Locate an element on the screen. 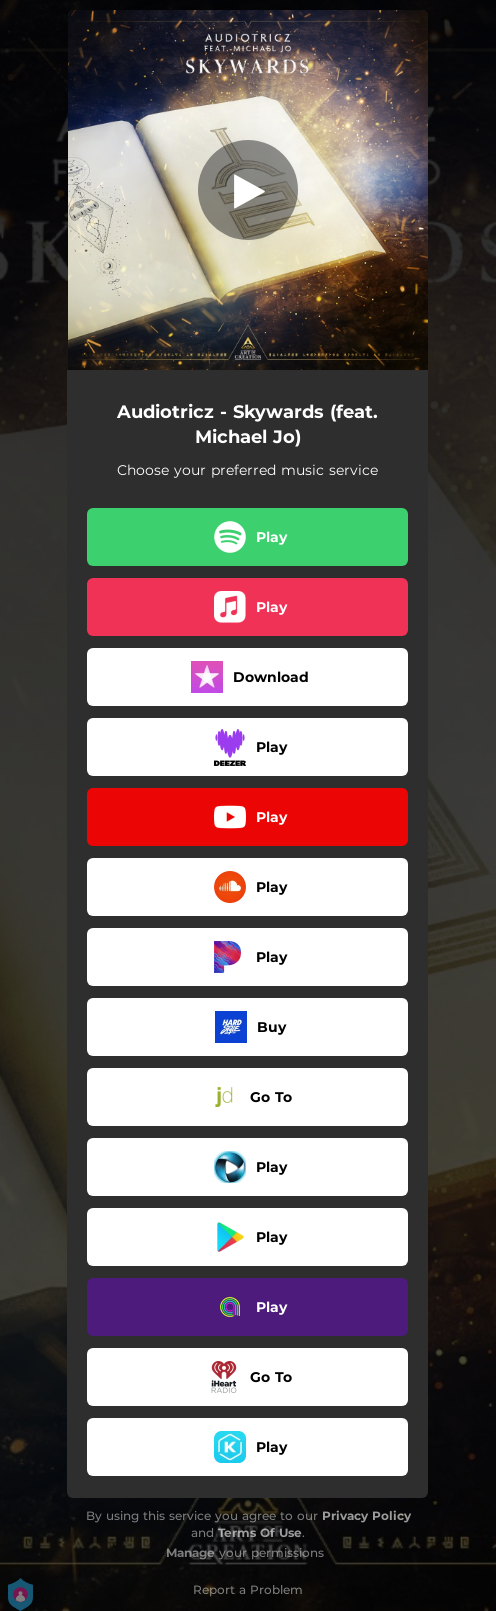  Manage is located at coordinates (190, 1552).